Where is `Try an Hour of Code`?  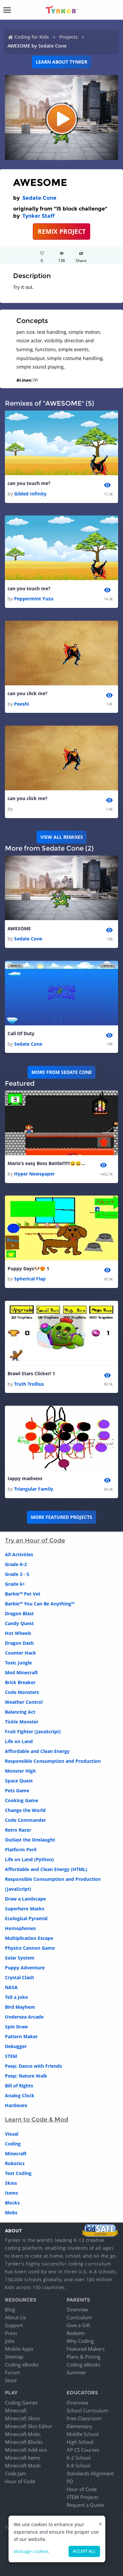 Try an Hour of Code is located at coordinates (35, 1540).